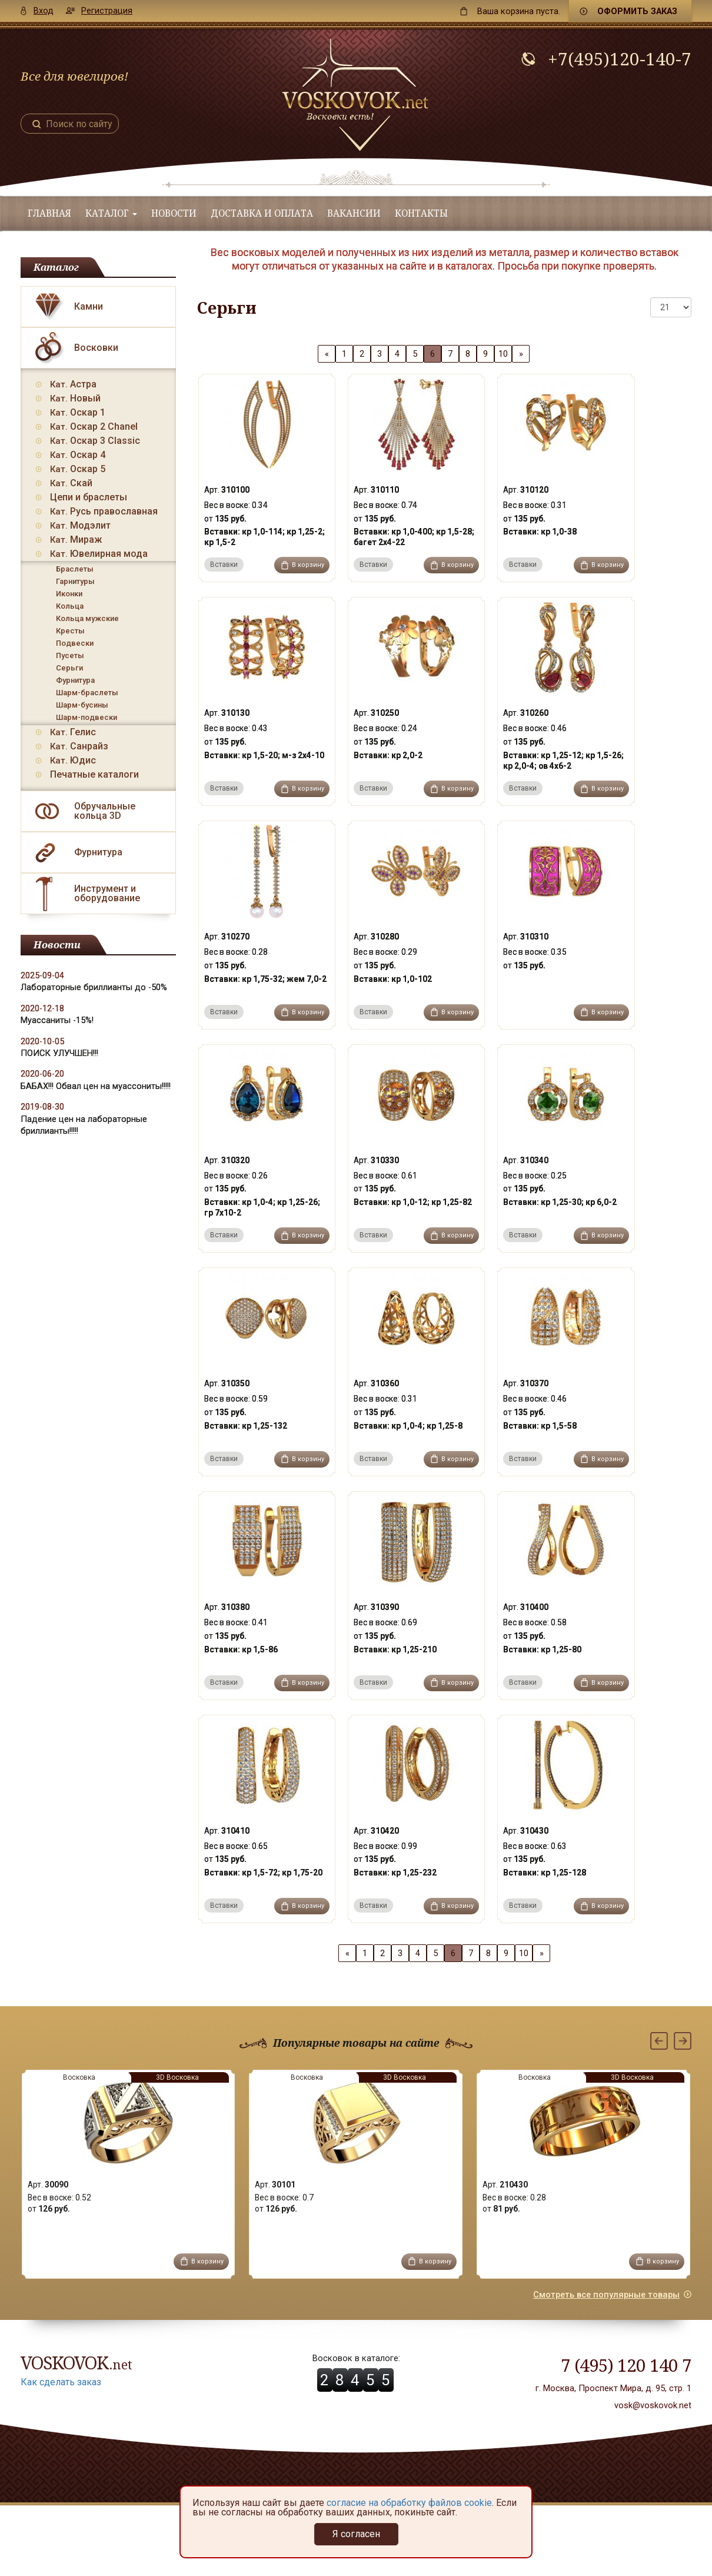 The width and height of the screenshot is (712, 2576). I want to click on vosk@voskovok.net, so click(652, 2405).